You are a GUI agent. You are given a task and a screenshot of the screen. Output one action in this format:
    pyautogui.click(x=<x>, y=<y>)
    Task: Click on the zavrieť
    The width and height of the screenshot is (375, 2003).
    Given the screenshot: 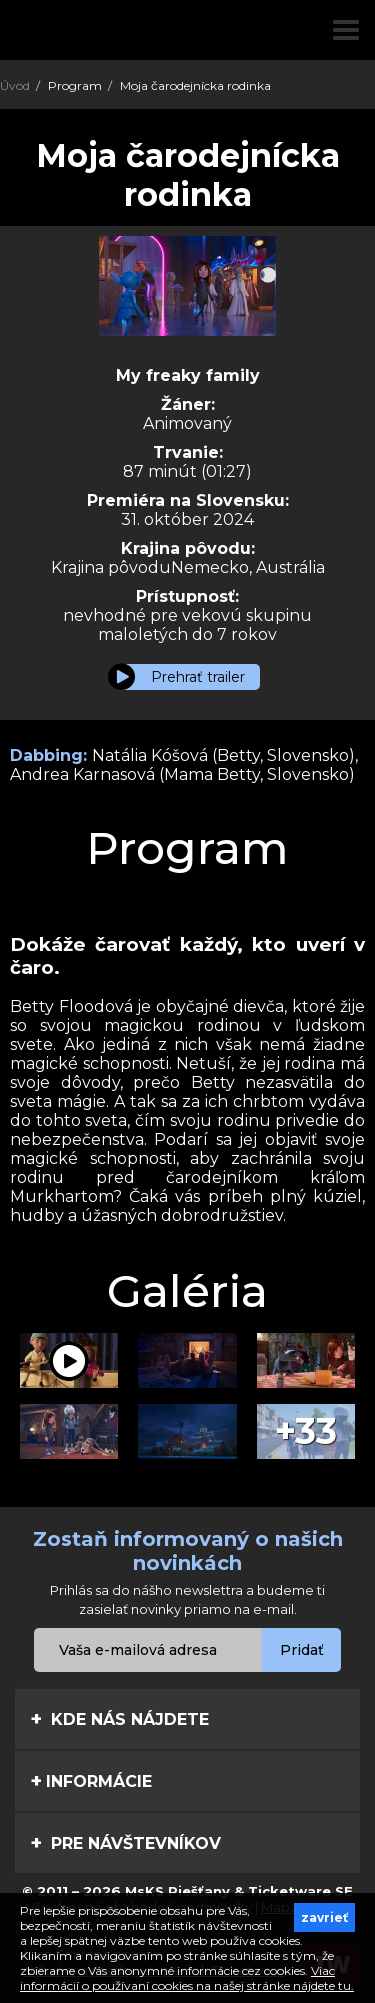 What is the action you would take?
    pyautogui.click(x=324, y=1917)
    